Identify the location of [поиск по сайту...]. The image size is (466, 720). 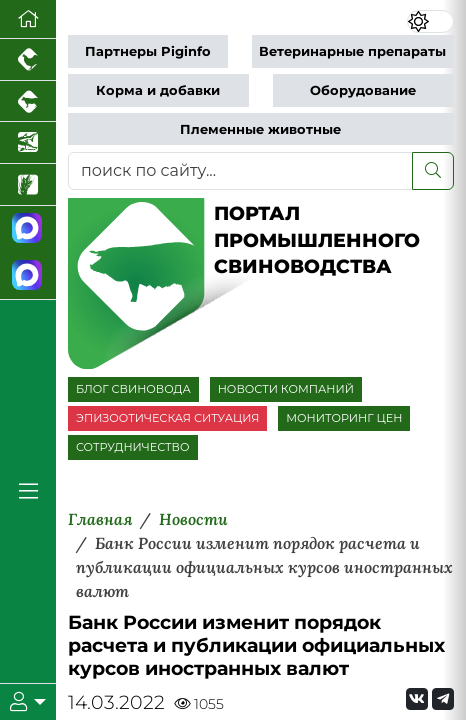
(240, 171).